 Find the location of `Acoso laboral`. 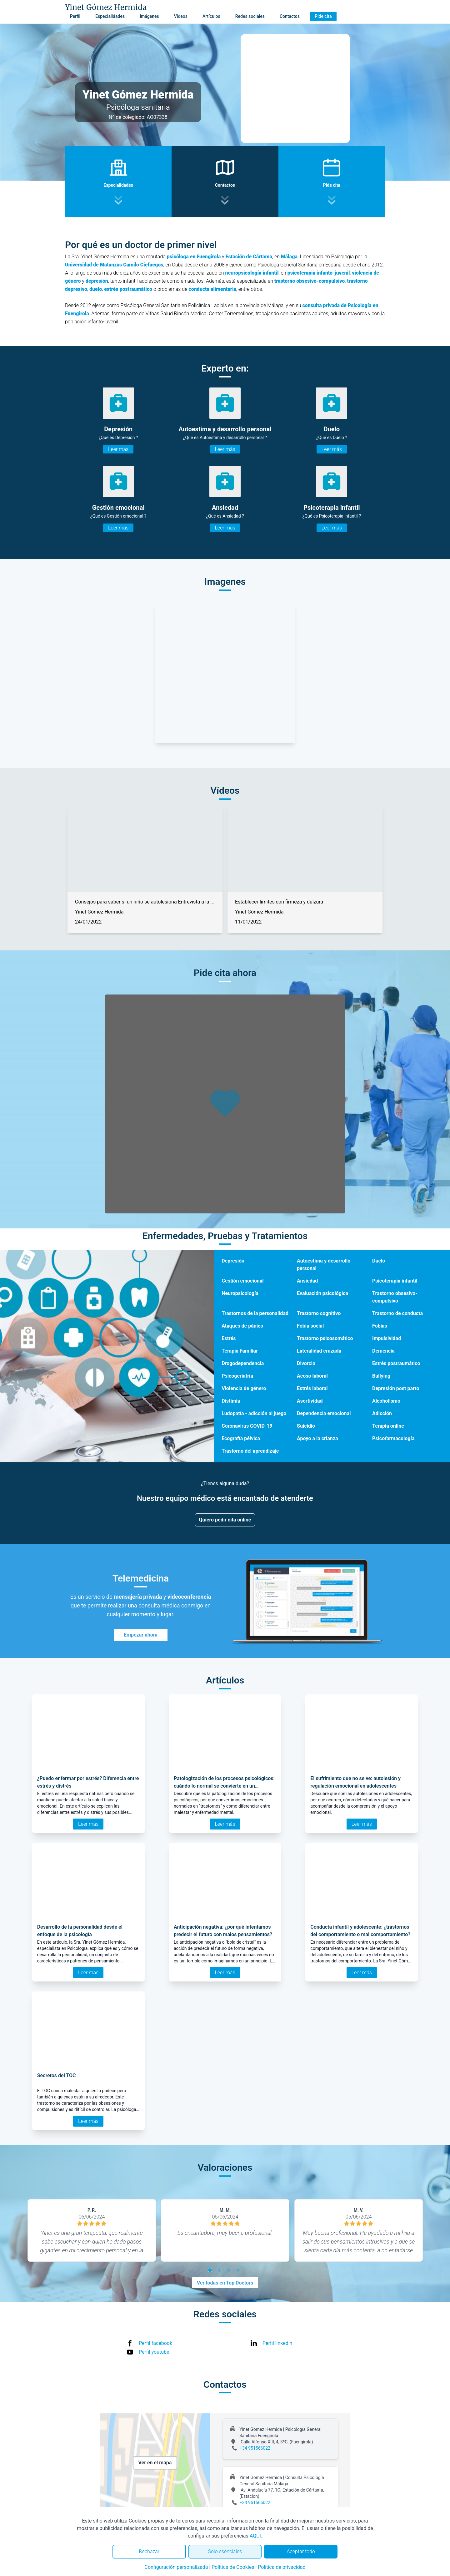

Acoso laboral is located at coordinates (312, 1376).